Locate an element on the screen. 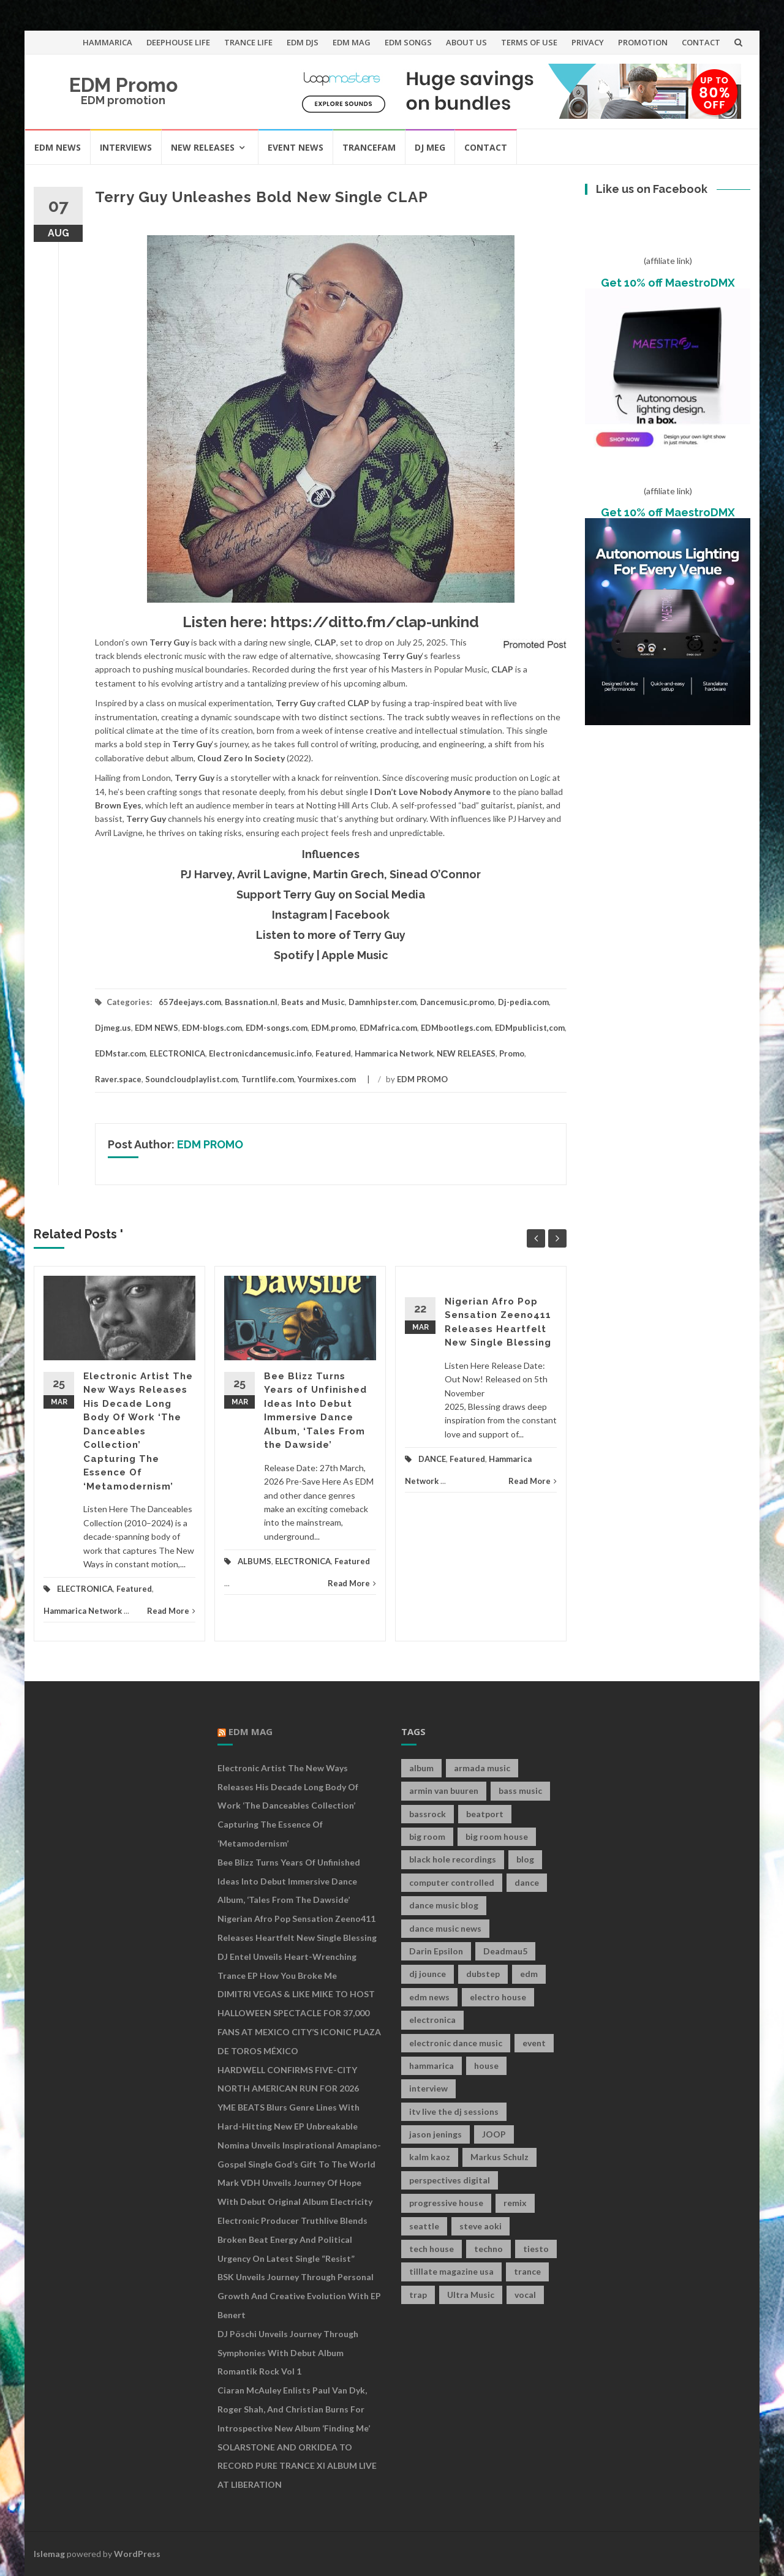 The image size is (784, 2576). trap [trap (19 items)] is located at coordinates (418, 2294).